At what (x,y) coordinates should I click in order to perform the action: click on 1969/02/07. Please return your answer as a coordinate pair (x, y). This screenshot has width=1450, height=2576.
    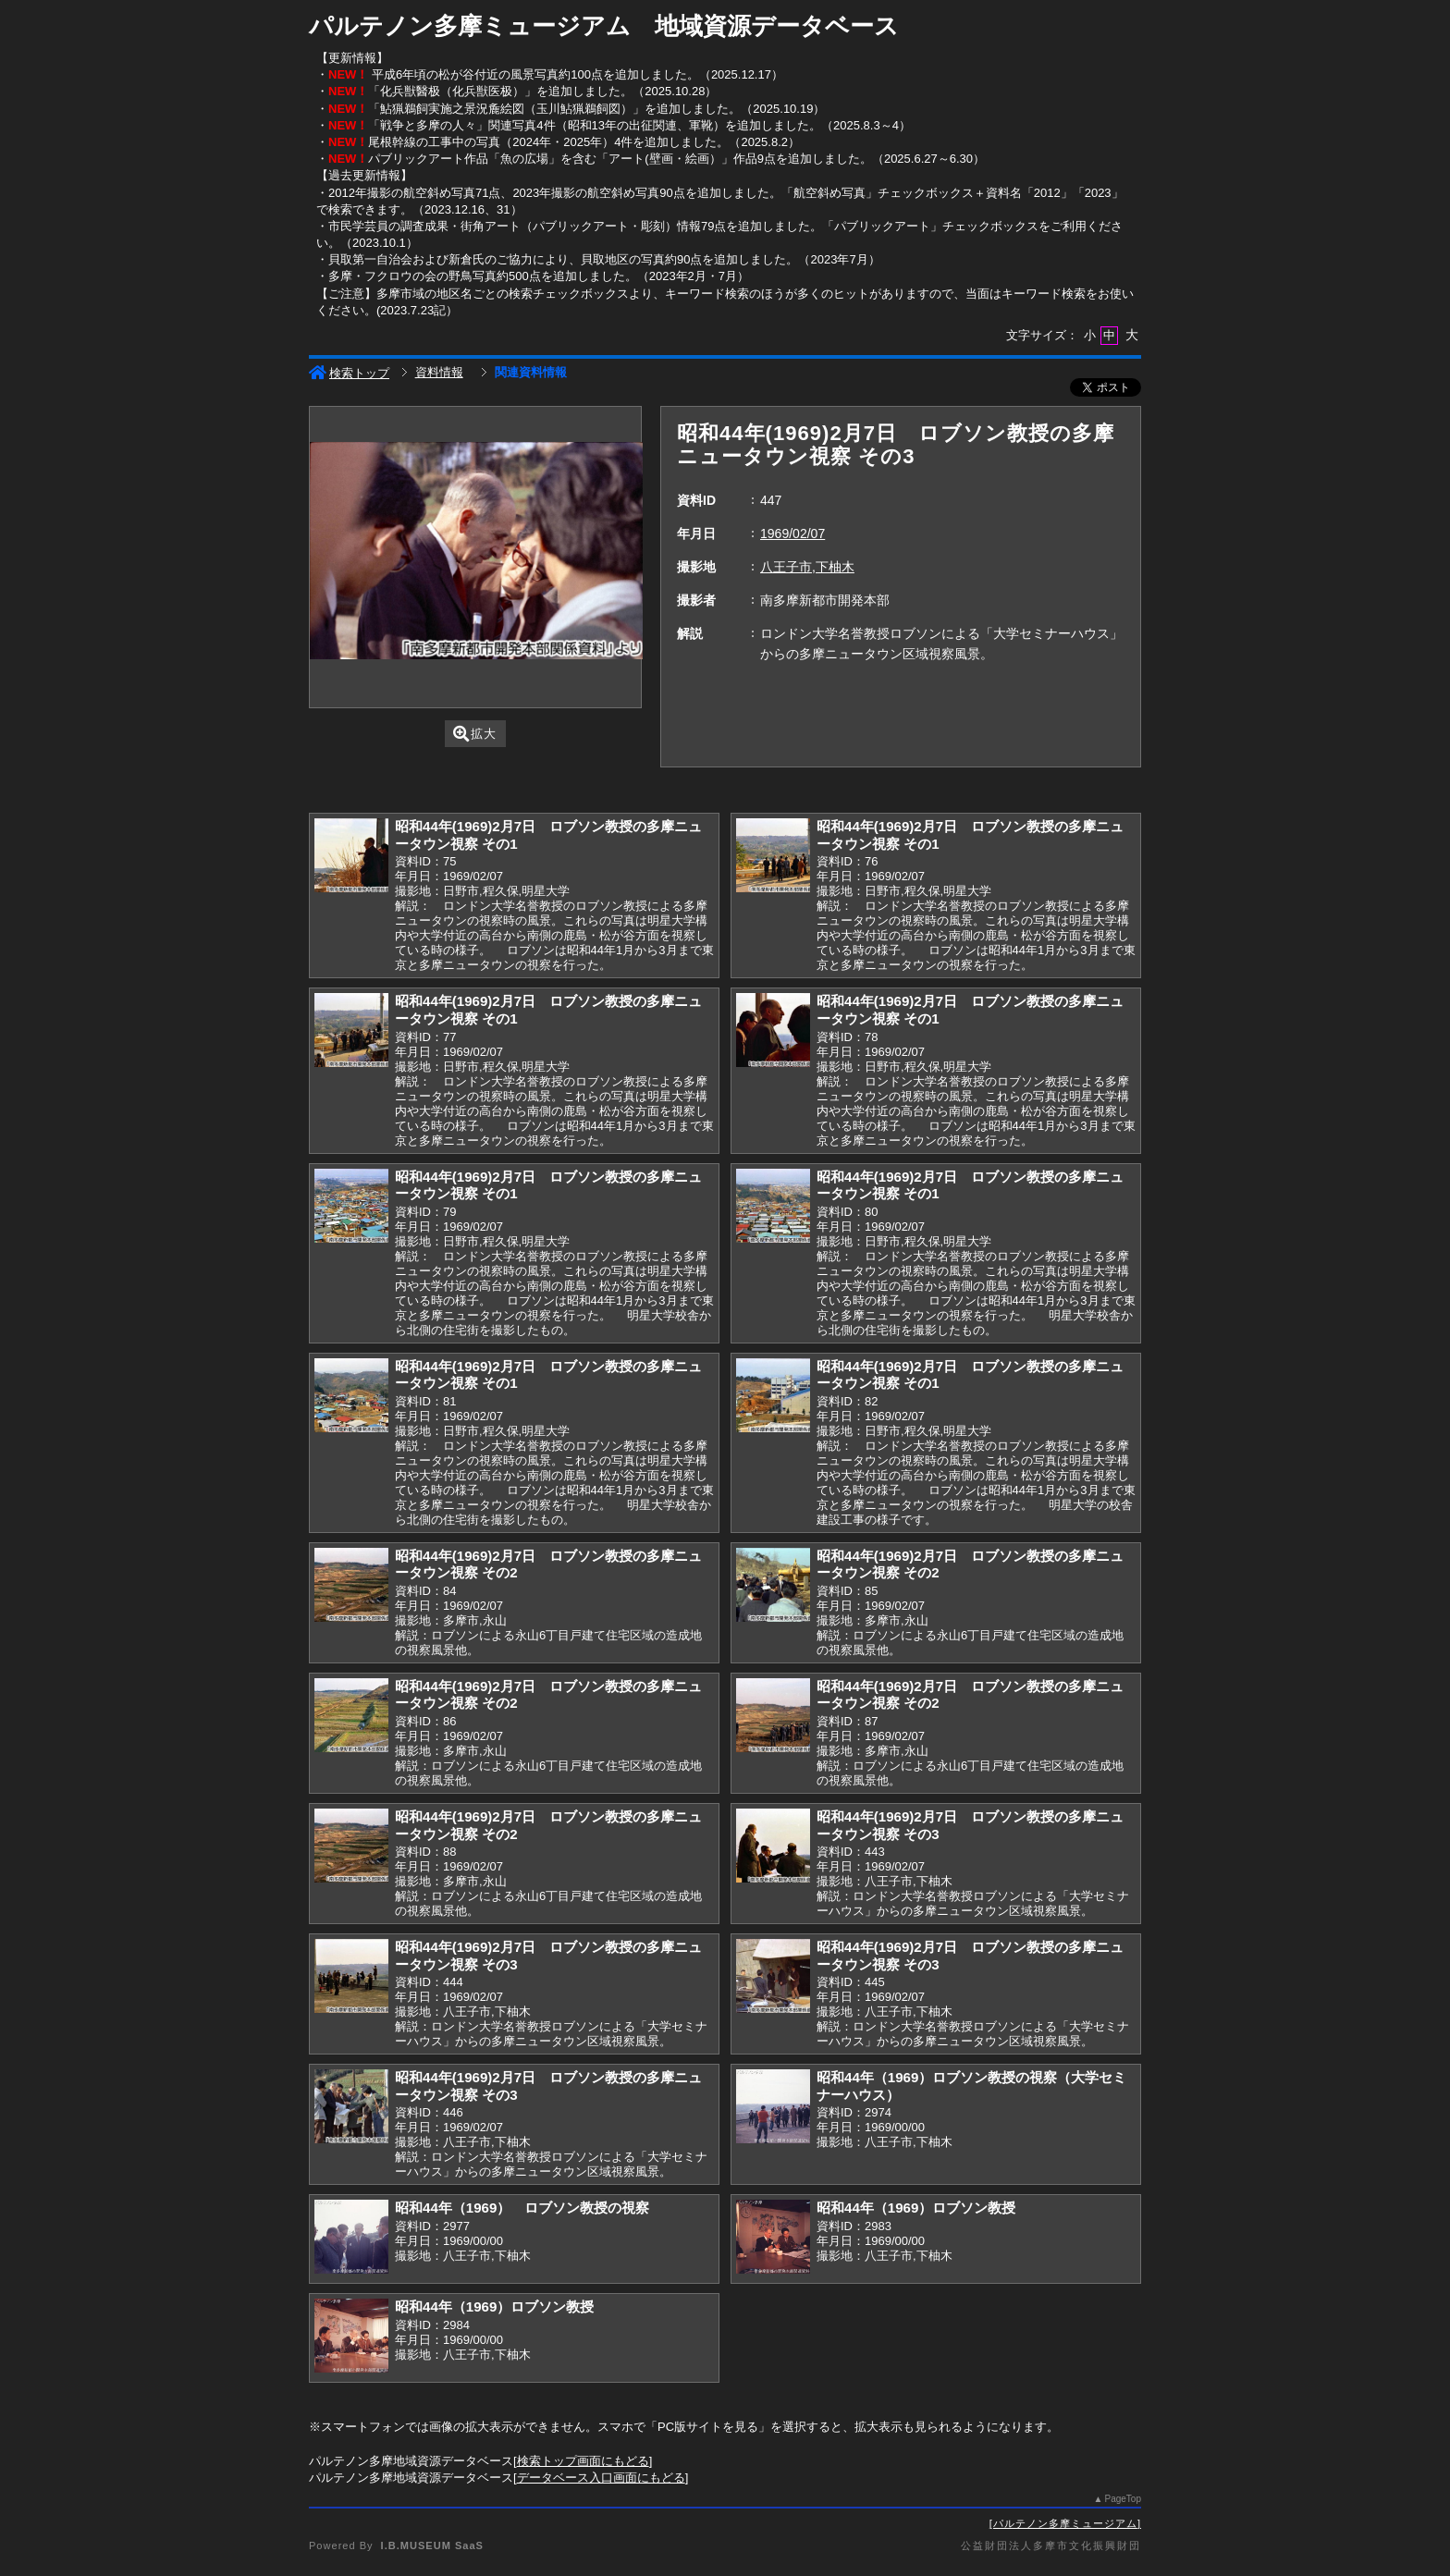
    Looking at the image, I should click on (792, 533).